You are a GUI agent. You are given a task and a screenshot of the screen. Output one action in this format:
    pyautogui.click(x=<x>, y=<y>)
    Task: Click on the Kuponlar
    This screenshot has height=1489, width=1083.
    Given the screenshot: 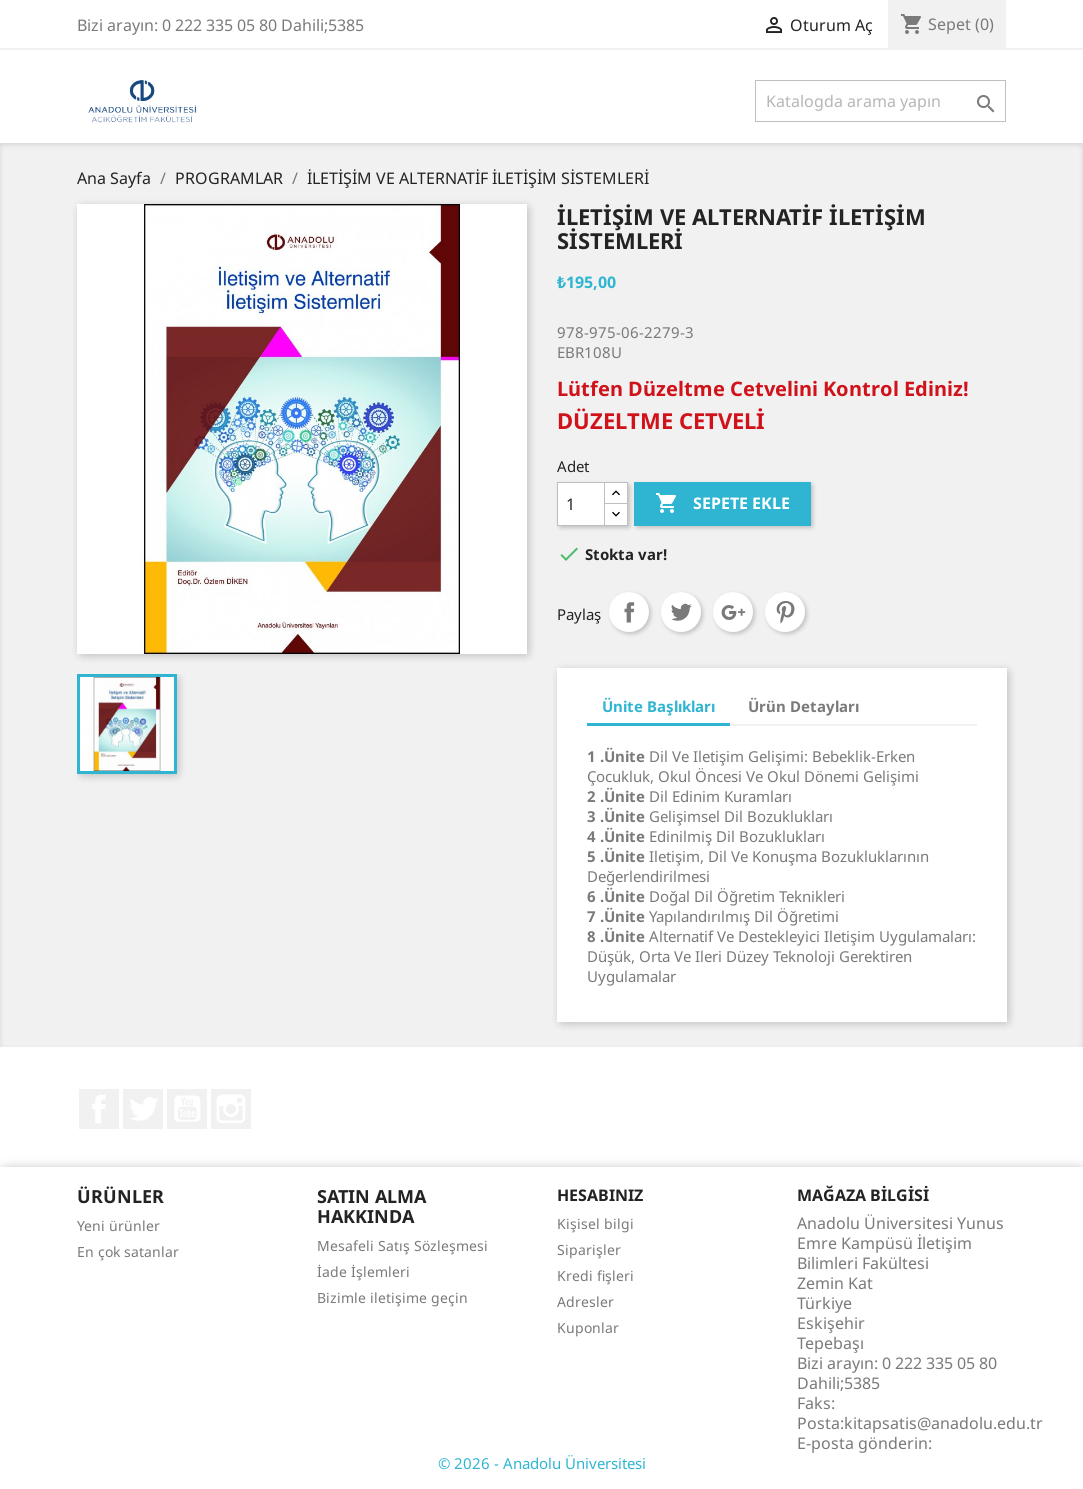 What is the action you would take?
    pyautogui.click(x=588, y=1327)
    